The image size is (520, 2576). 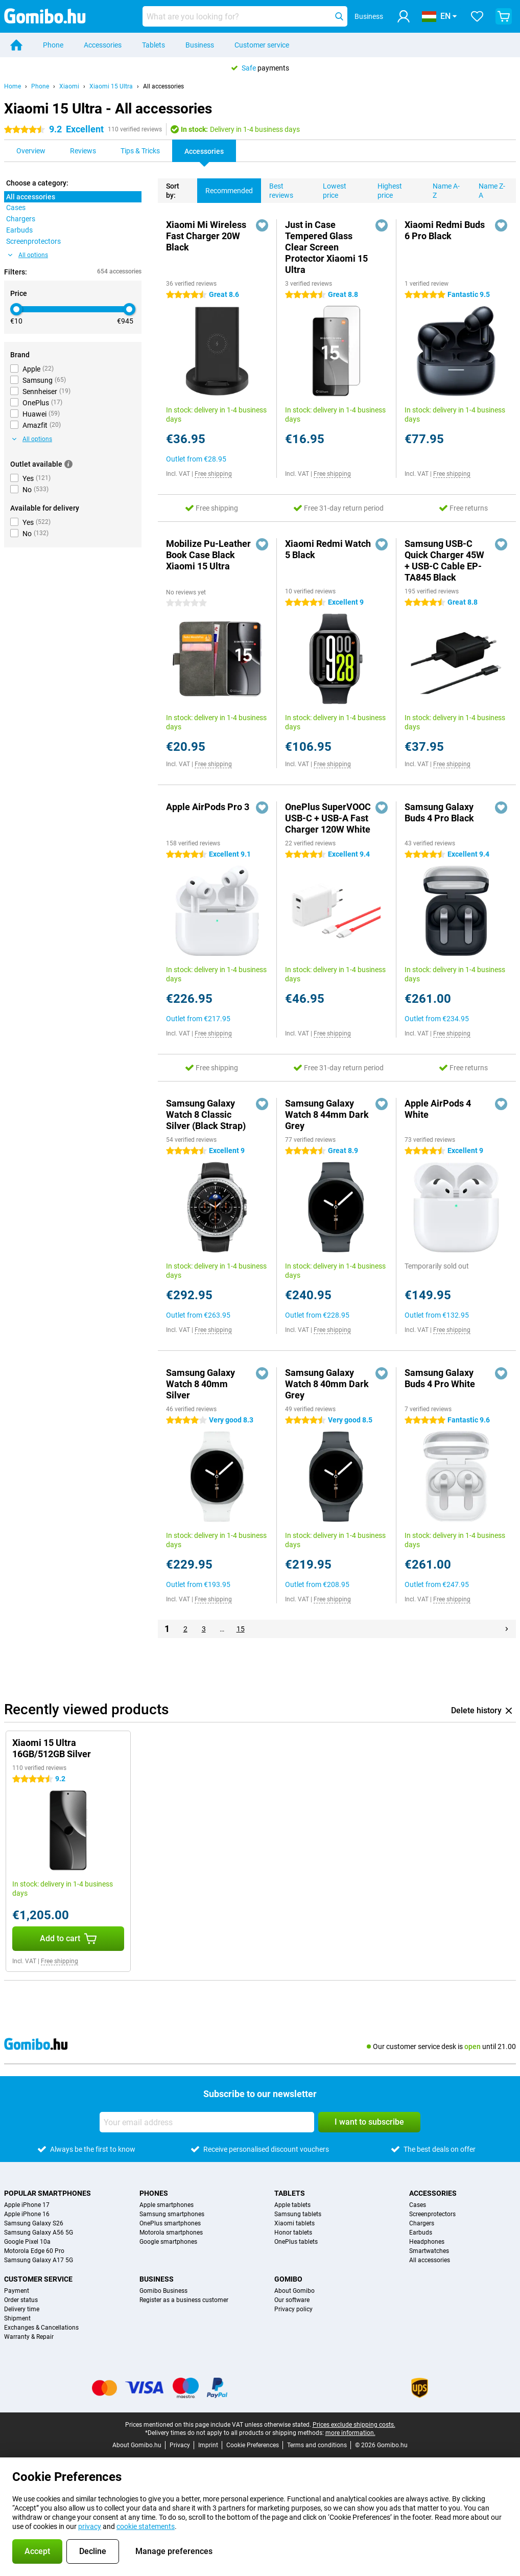 What do you see at coordinates (487, 188) in the screenshot?
I see `Name Z-A` at bounding box center [487, 188].